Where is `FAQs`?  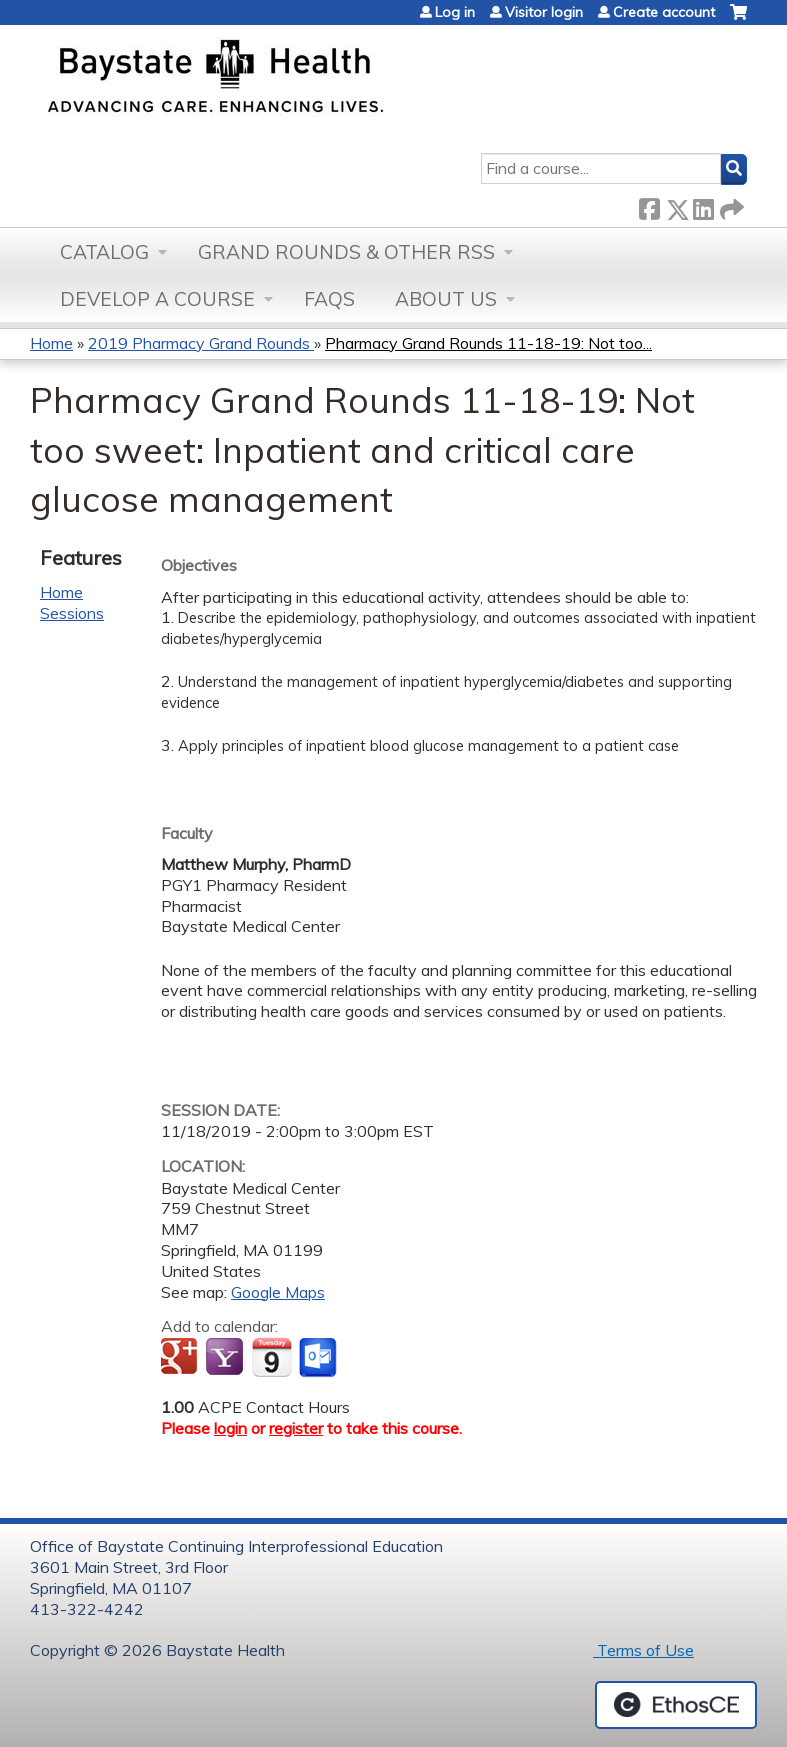
FAQs is located at coordinates (329, 299).